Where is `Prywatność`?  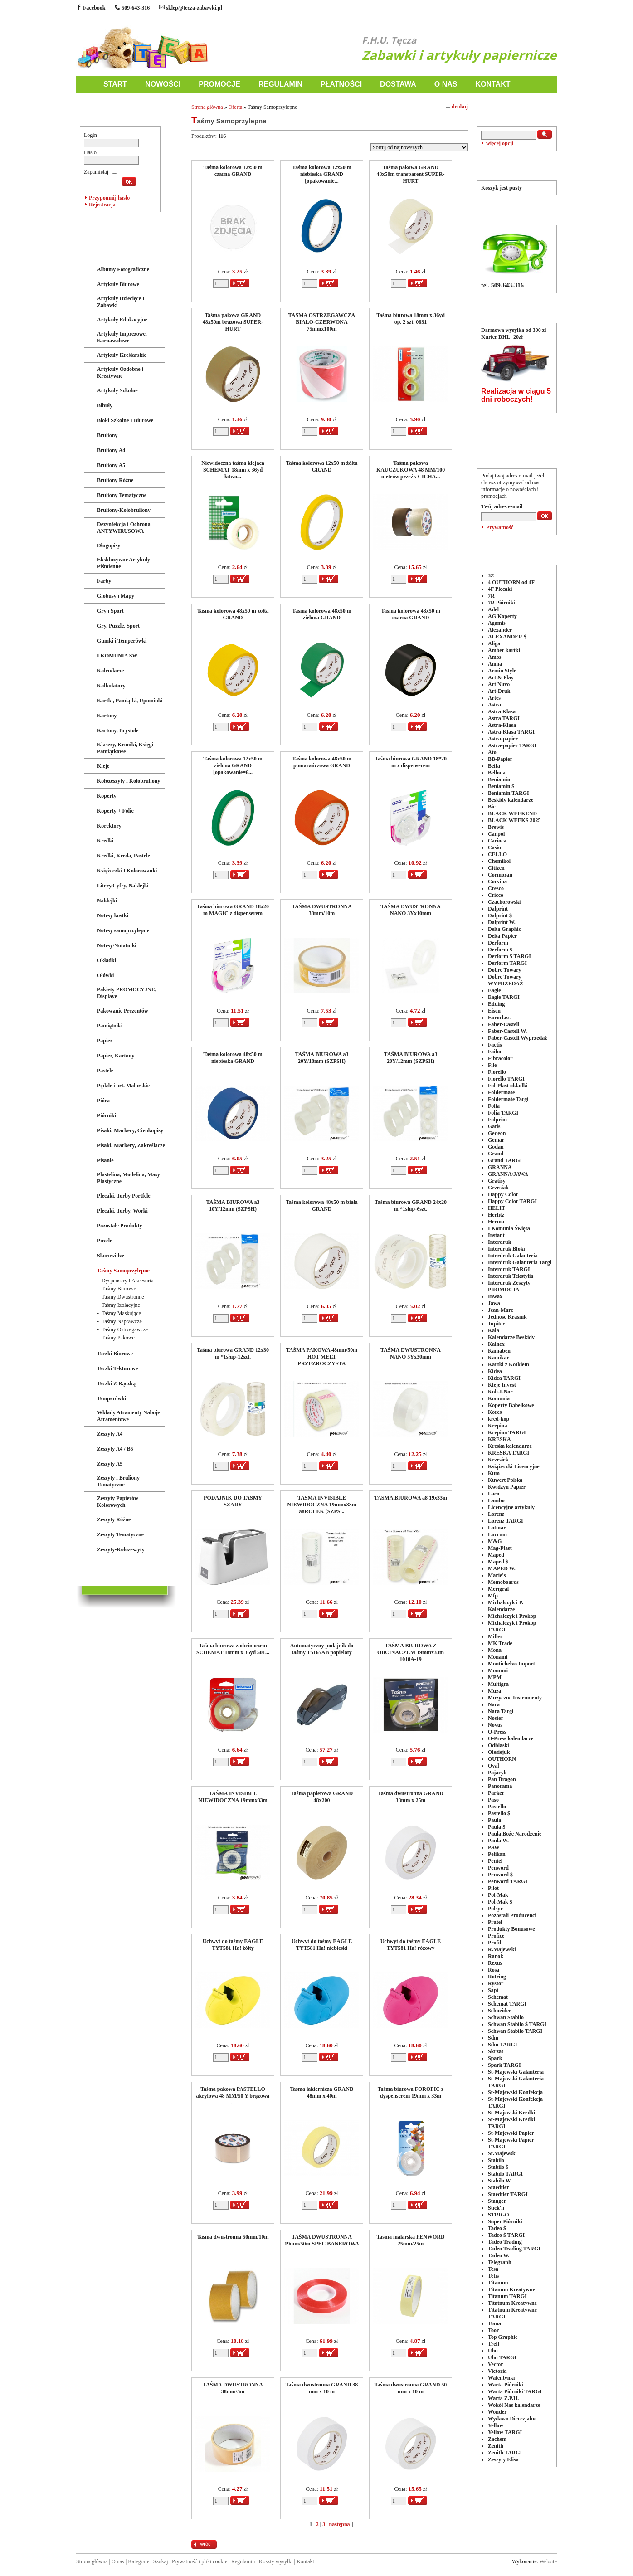 Prywatność is located at coordinates (499, 527).